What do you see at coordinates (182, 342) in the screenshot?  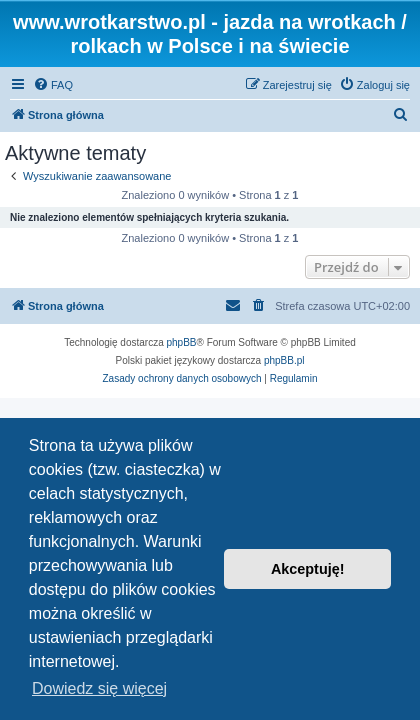 I see `phpBB` at bounding box center [182, 342].